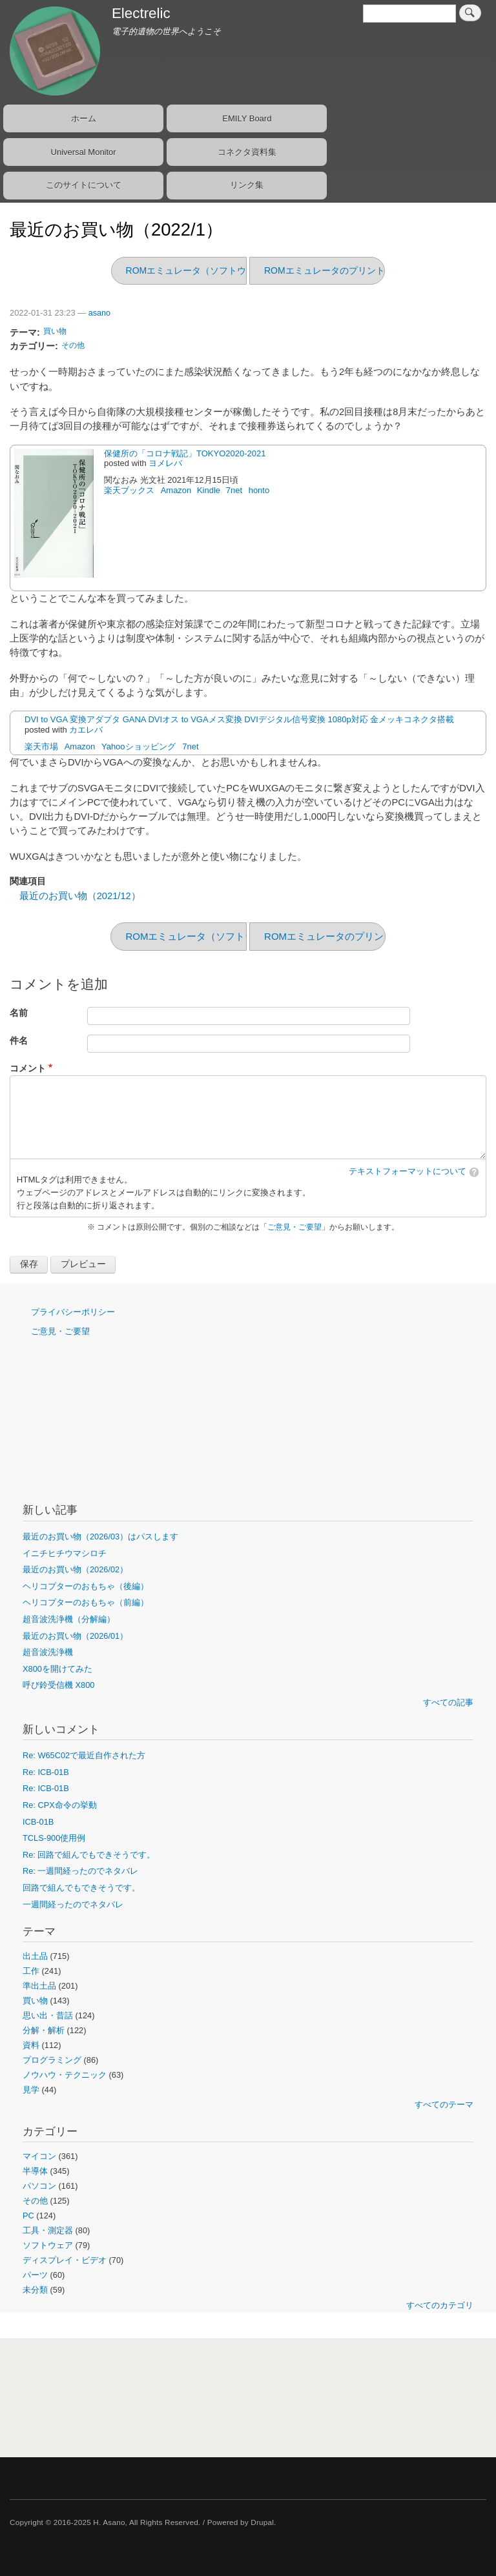  What do you see at coordinates (294, 1227) in the screenshot?
I see `ご意見・ご要望` at bounding box center [294, 1227].